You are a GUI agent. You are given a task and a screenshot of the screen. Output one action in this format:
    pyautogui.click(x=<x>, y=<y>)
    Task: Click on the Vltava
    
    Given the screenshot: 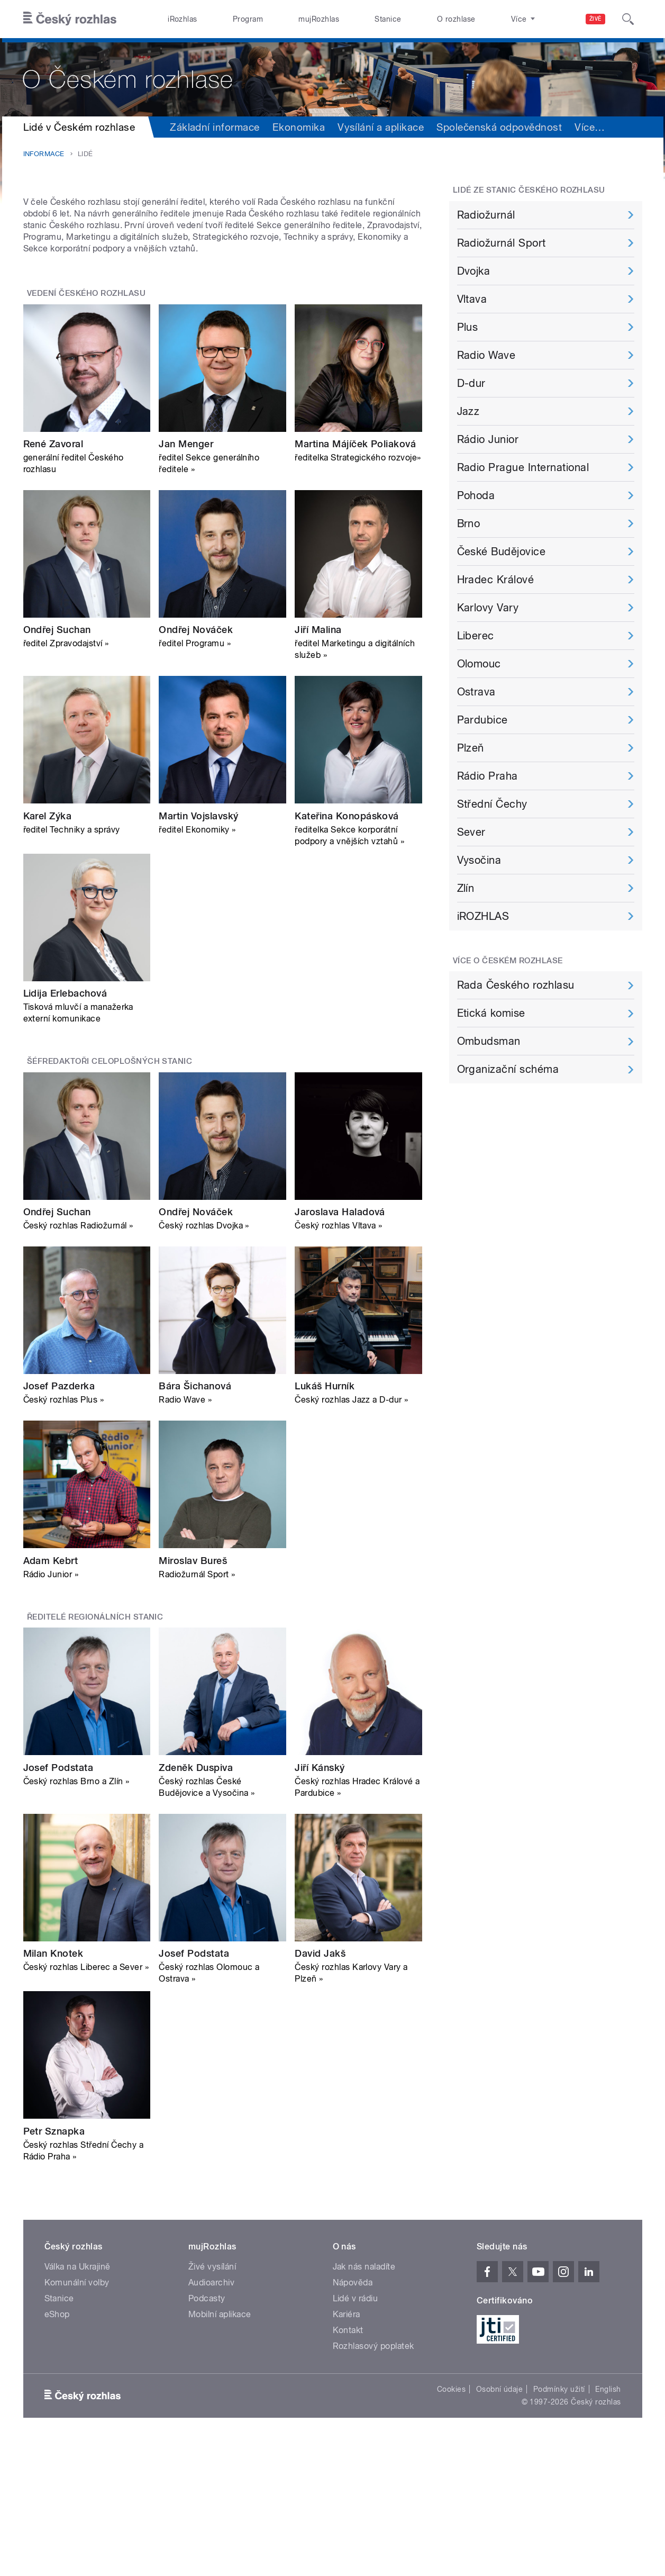 What is the action you would take?
    pyautogui.click(x=472, y=299)
    